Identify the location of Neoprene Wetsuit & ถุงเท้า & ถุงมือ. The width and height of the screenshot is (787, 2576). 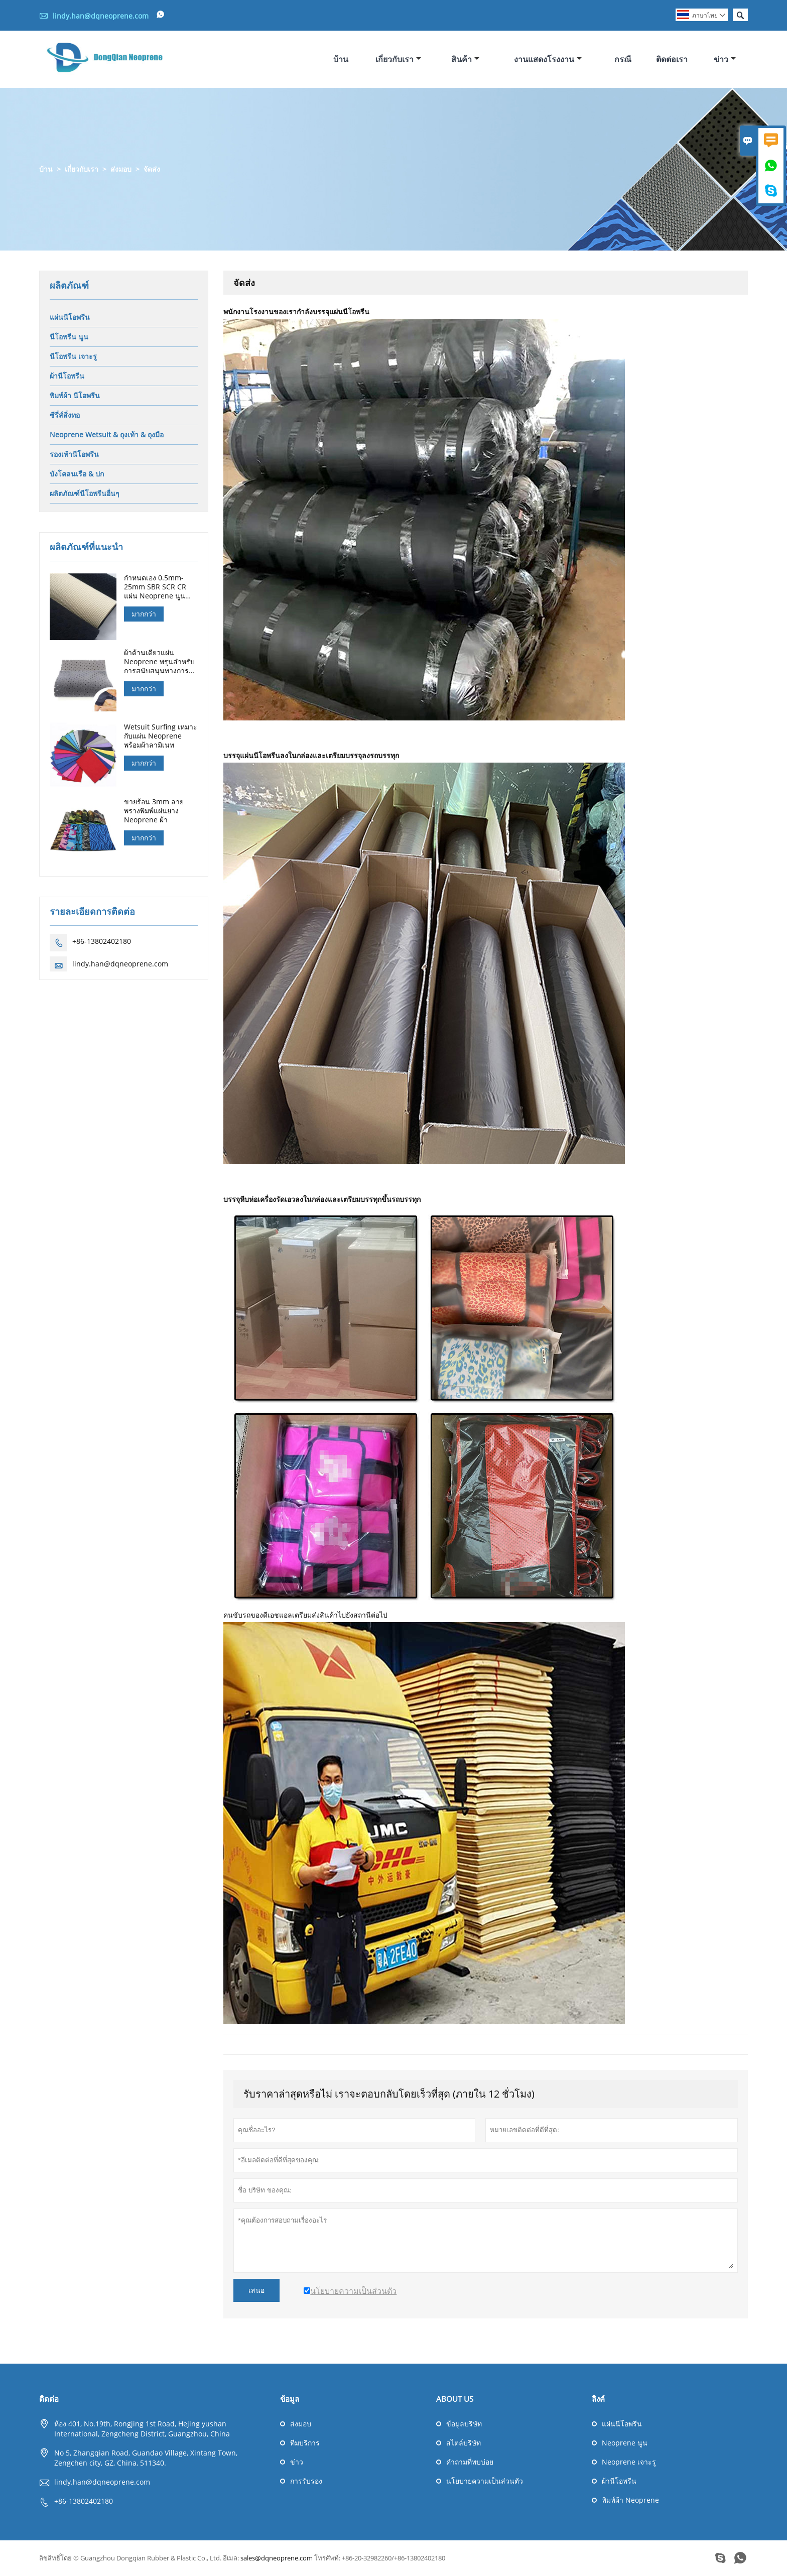
(107, 435).